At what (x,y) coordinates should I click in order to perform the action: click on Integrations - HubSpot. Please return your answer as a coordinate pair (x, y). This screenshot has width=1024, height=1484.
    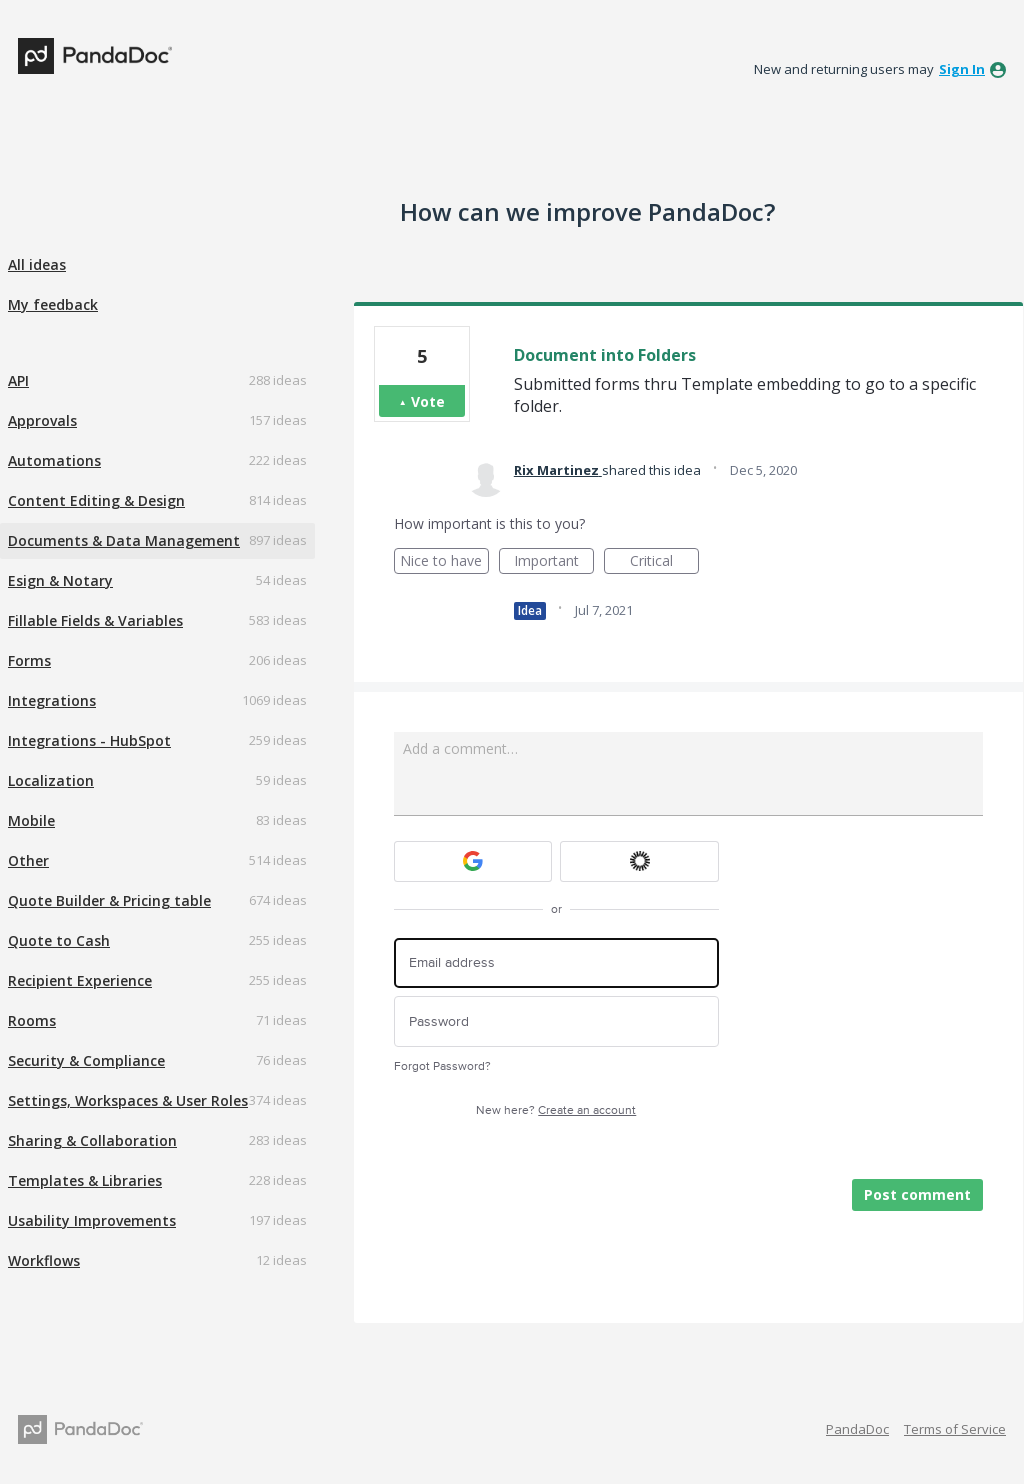
    Looking at the image, I should click on (89, 740).